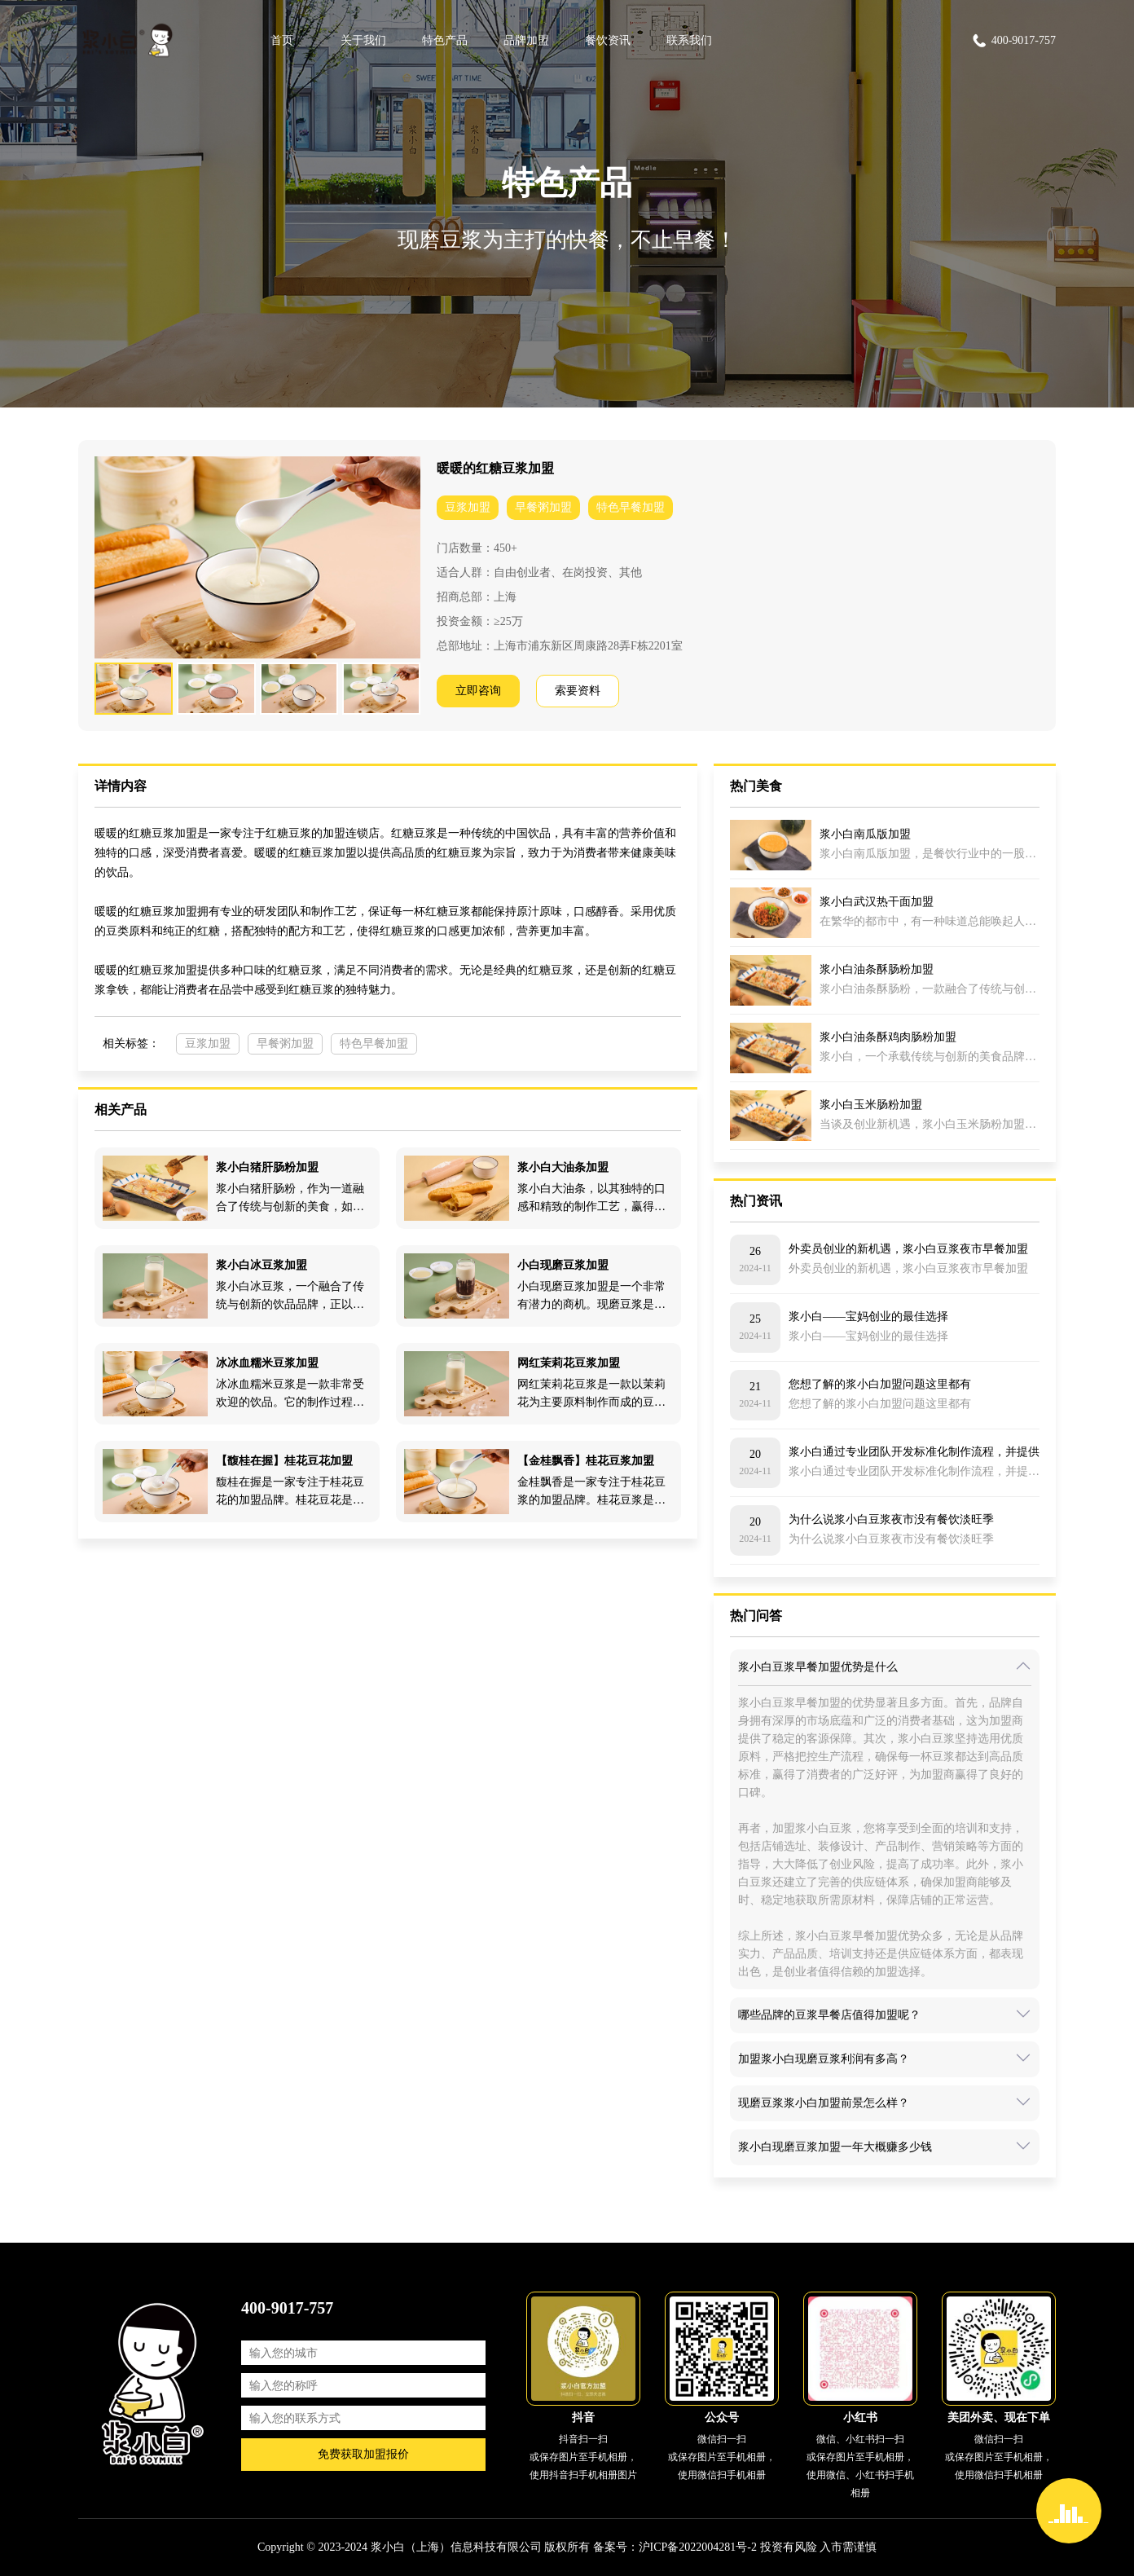 This screenshot has width=1134, height=2576. What do you see at coordinates (526, 40) in the screenshot?
I see `品牌加盟` at bounding box center [526, 40].